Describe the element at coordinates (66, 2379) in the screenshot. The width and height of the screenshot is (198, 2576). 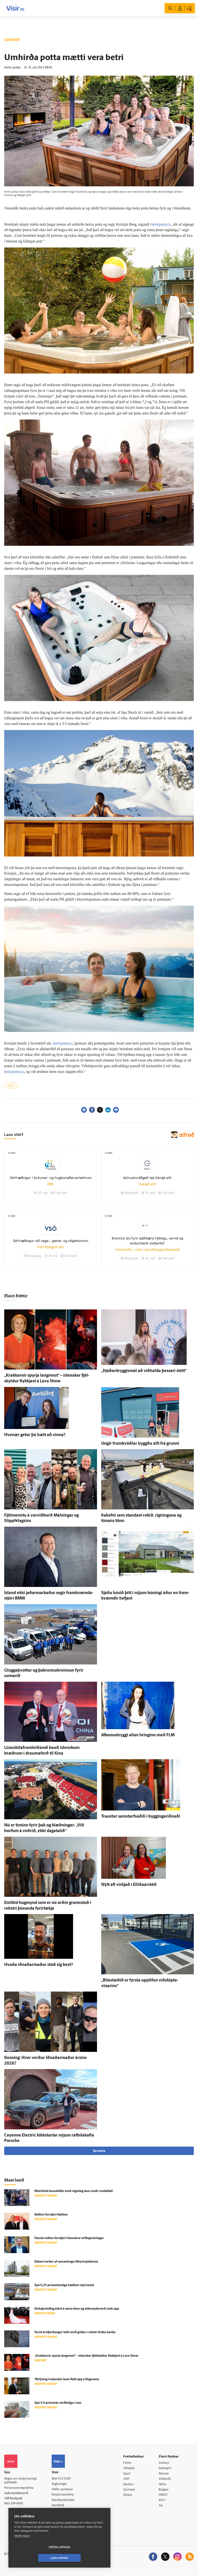
I see `Yfir­lýsing Icelandair kom flatt upp á flug­menn` at that location.